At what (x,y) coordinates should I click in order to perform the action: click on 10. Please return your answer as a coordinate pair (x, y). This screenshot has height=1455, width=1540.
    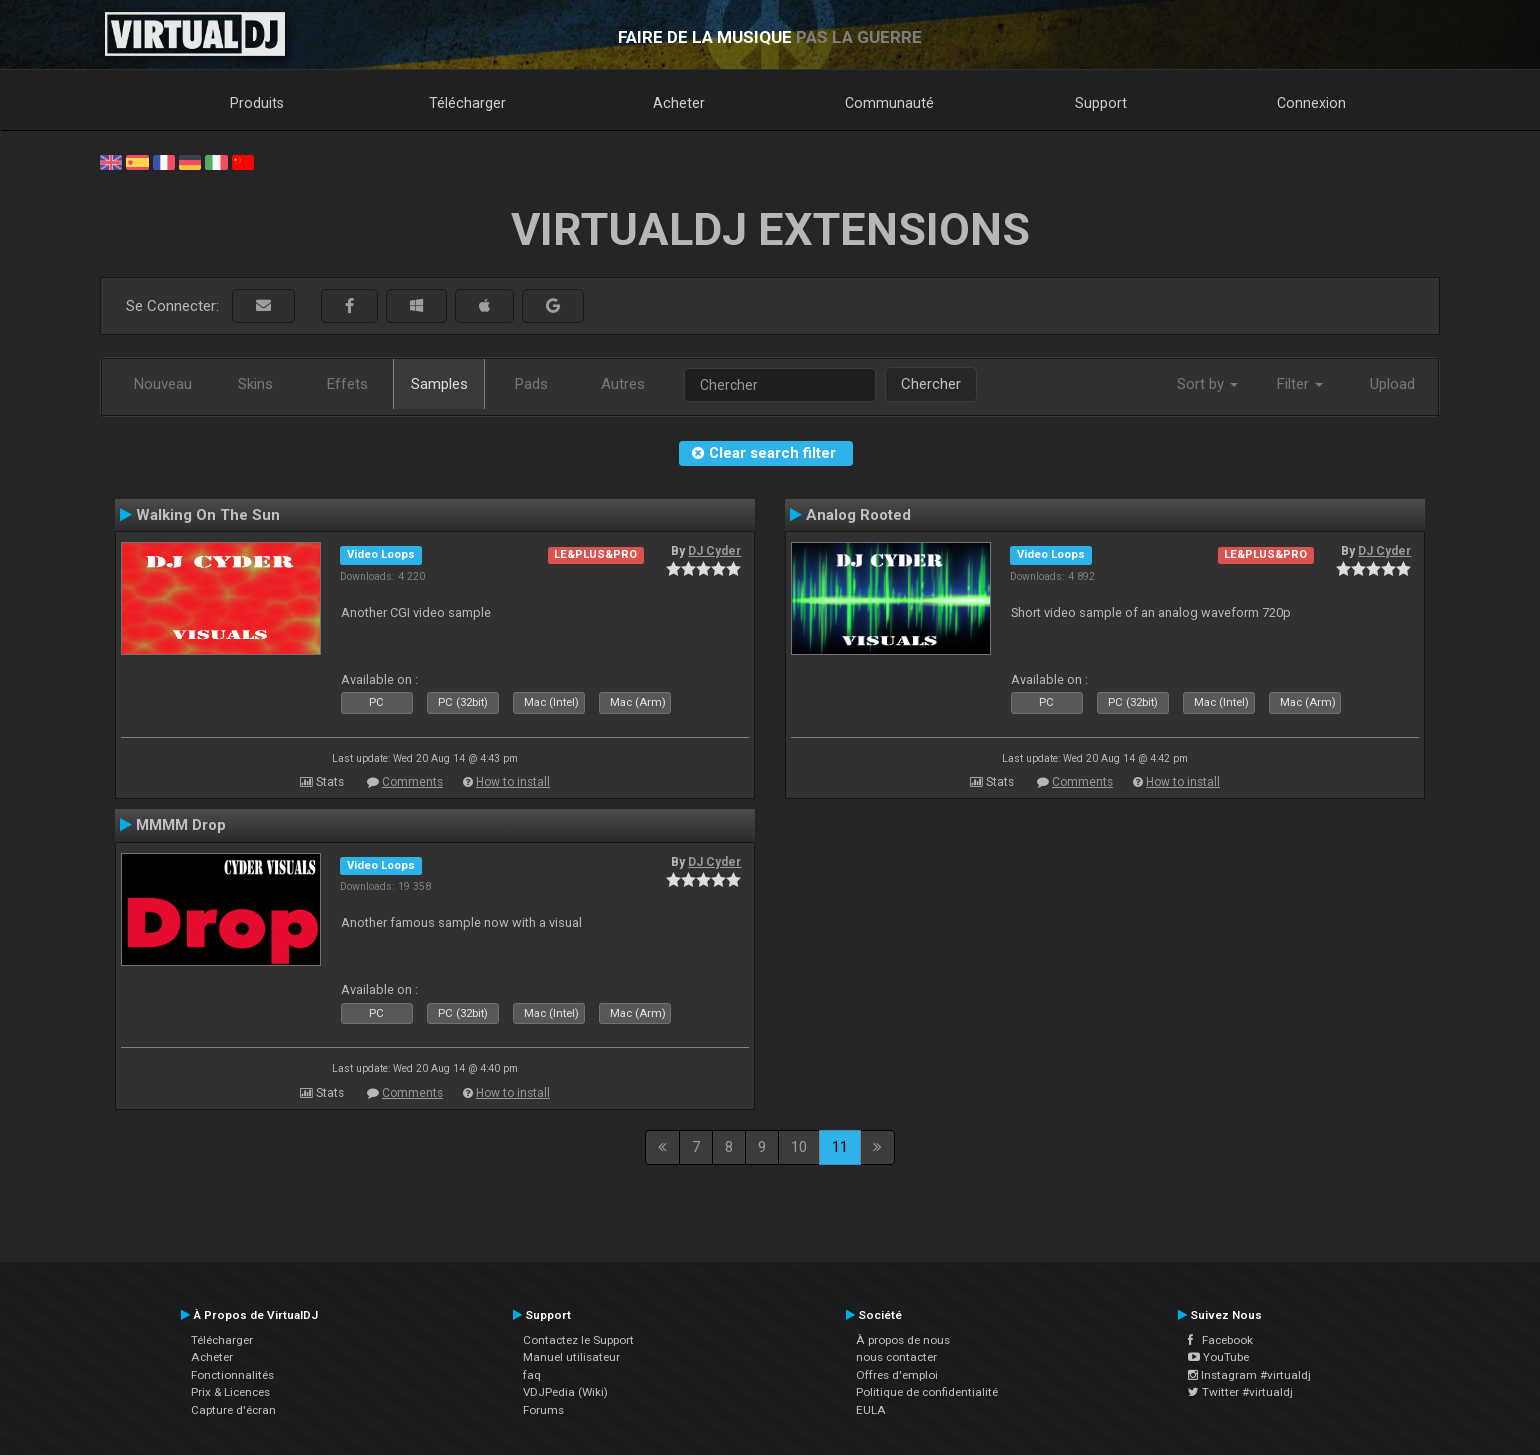
    Looking at the image, I should click on (799, 1147).